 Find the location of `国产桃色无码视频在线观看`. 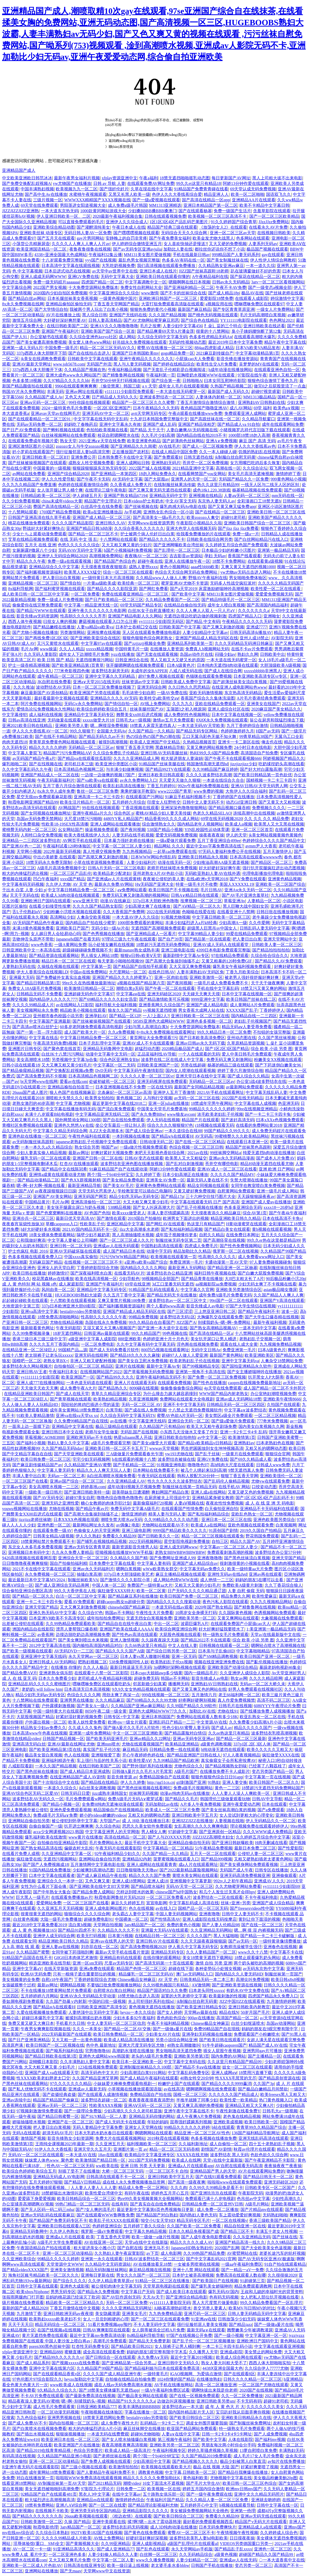

国产桃色无码视频在线观看 is located at coordinates (213, 315).